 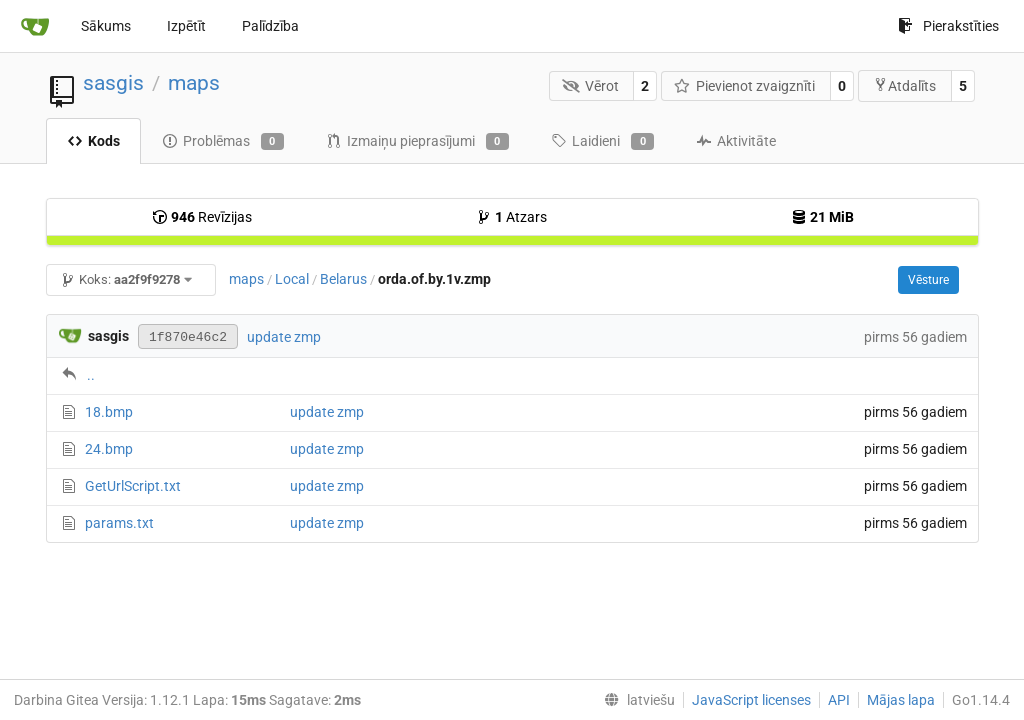 What do you see at coordinates (202, 217) in the screenshot?
I see `Revīzijas` at bounding box center [202, 217].